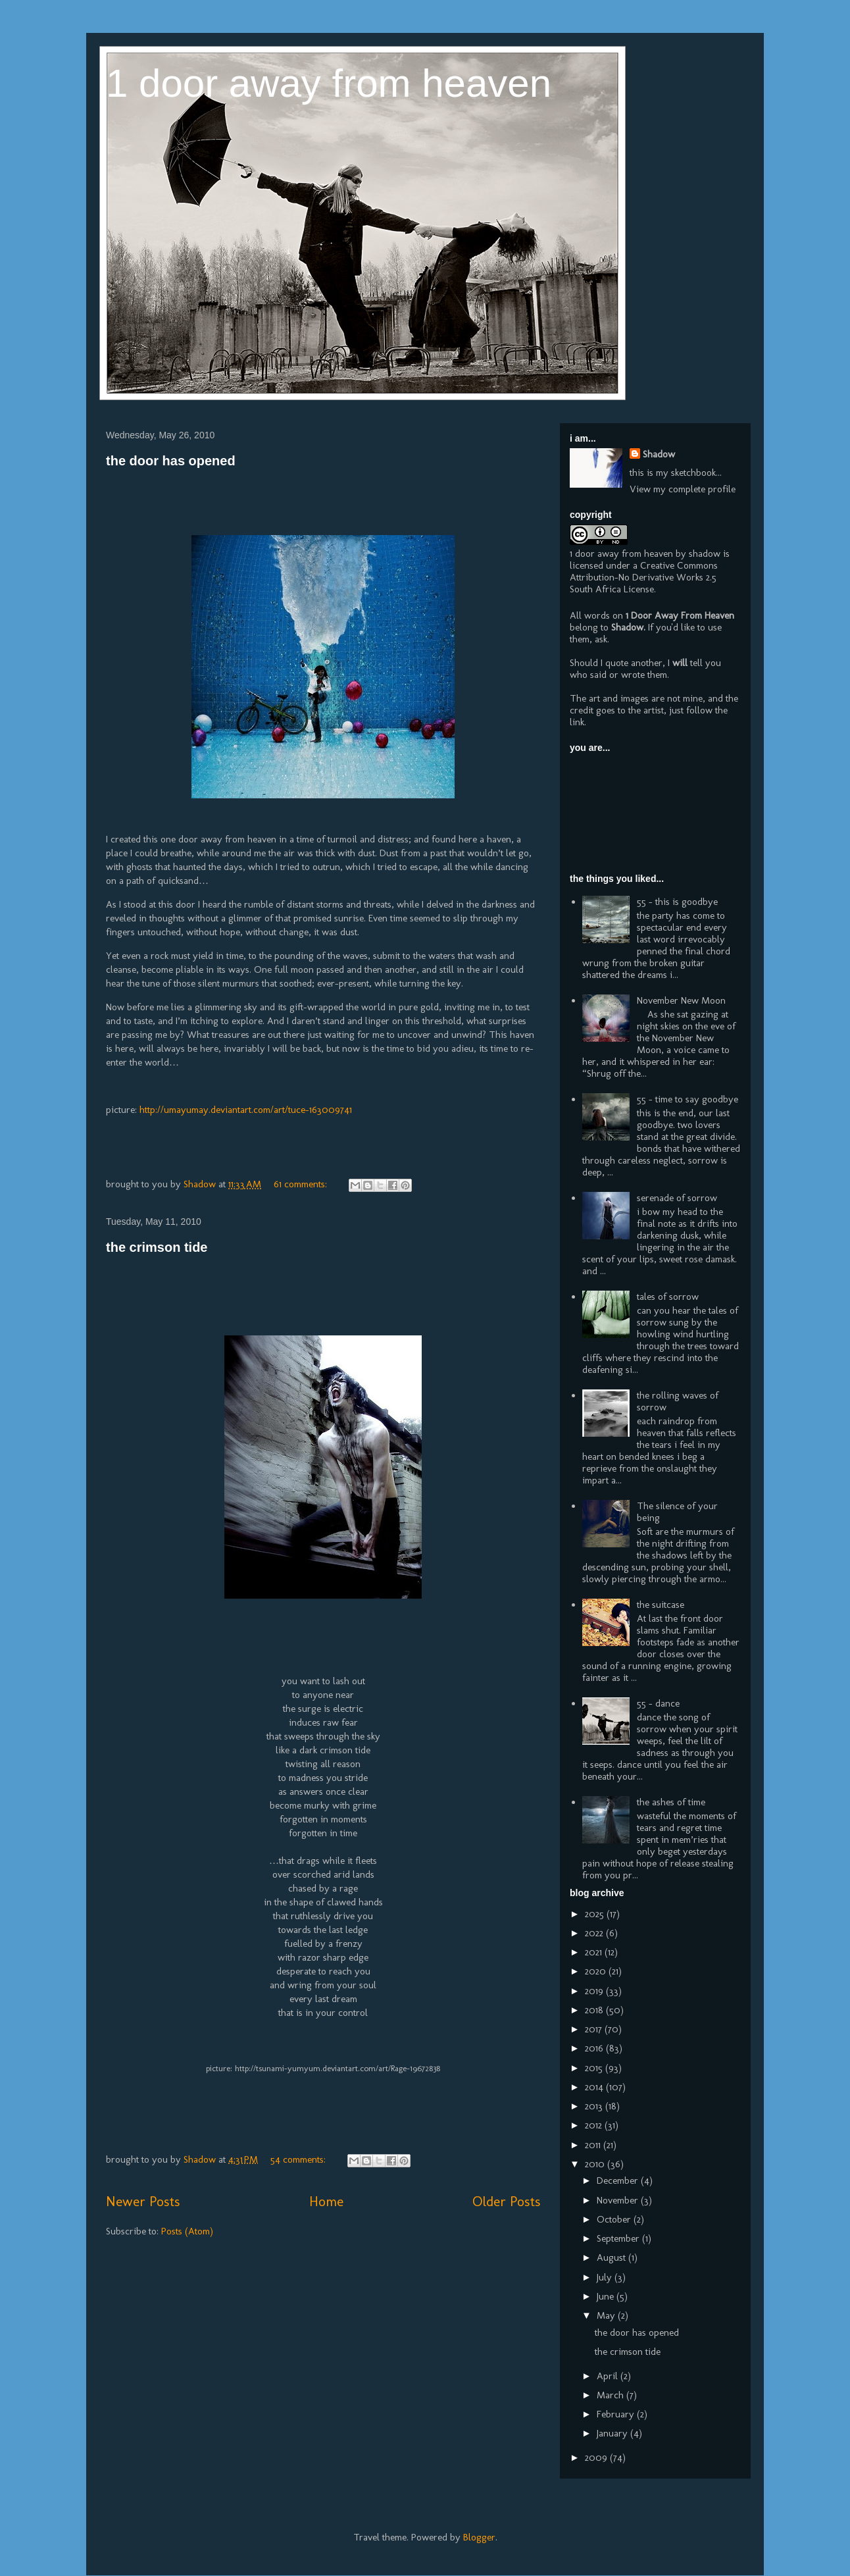 The height and width of the screenshot is (2576, 850). Describe the element at coordinates (659, 454) in the screenshot. I see `Shadow` at that location.